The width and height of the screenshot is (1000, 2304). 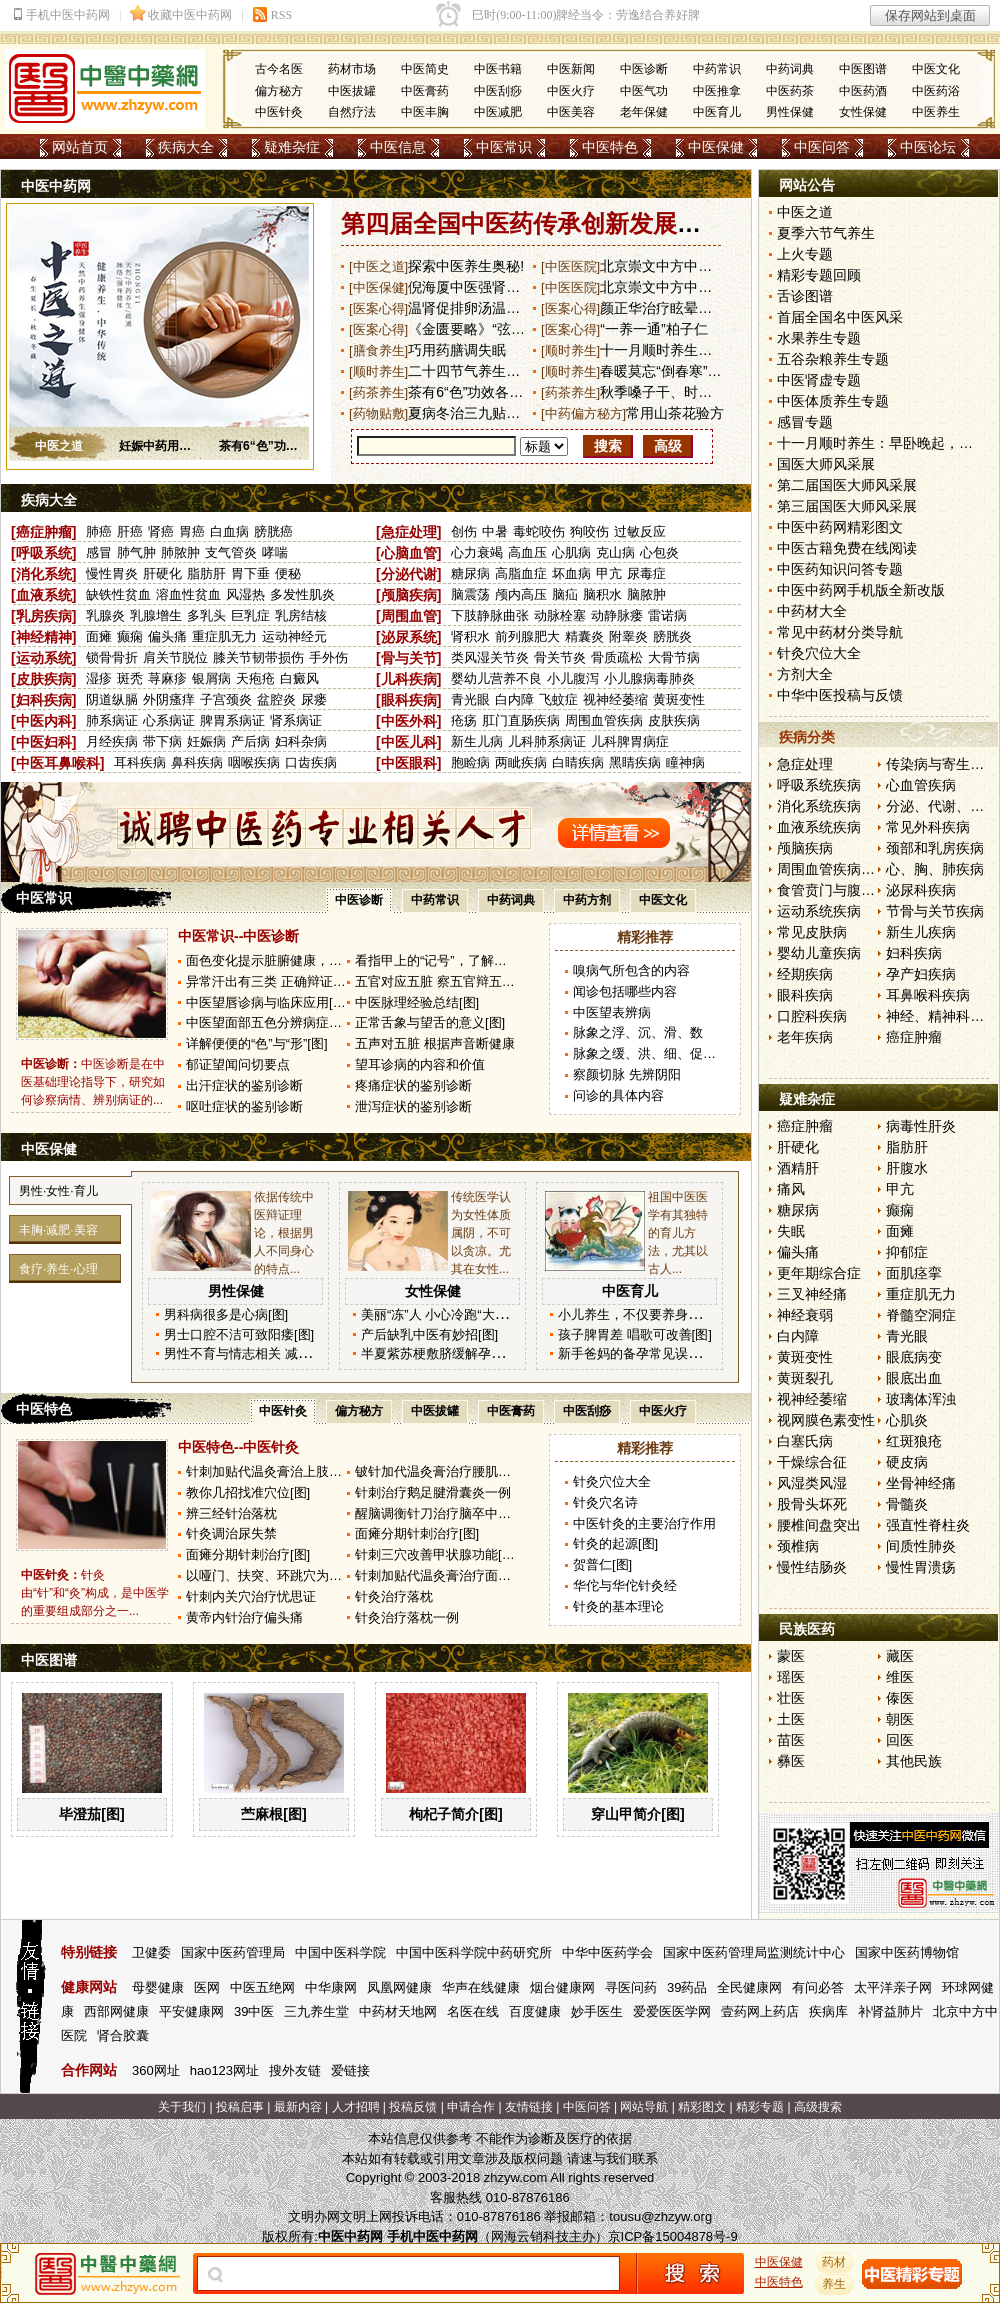 I want to click on 中暑, so click(x=495, y=531).